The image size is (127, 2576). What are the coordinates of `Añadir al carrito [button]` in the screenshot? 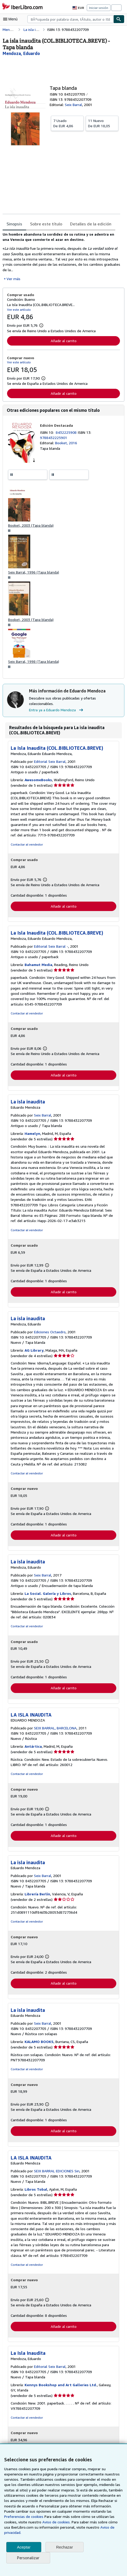 It's located at (63, 341).